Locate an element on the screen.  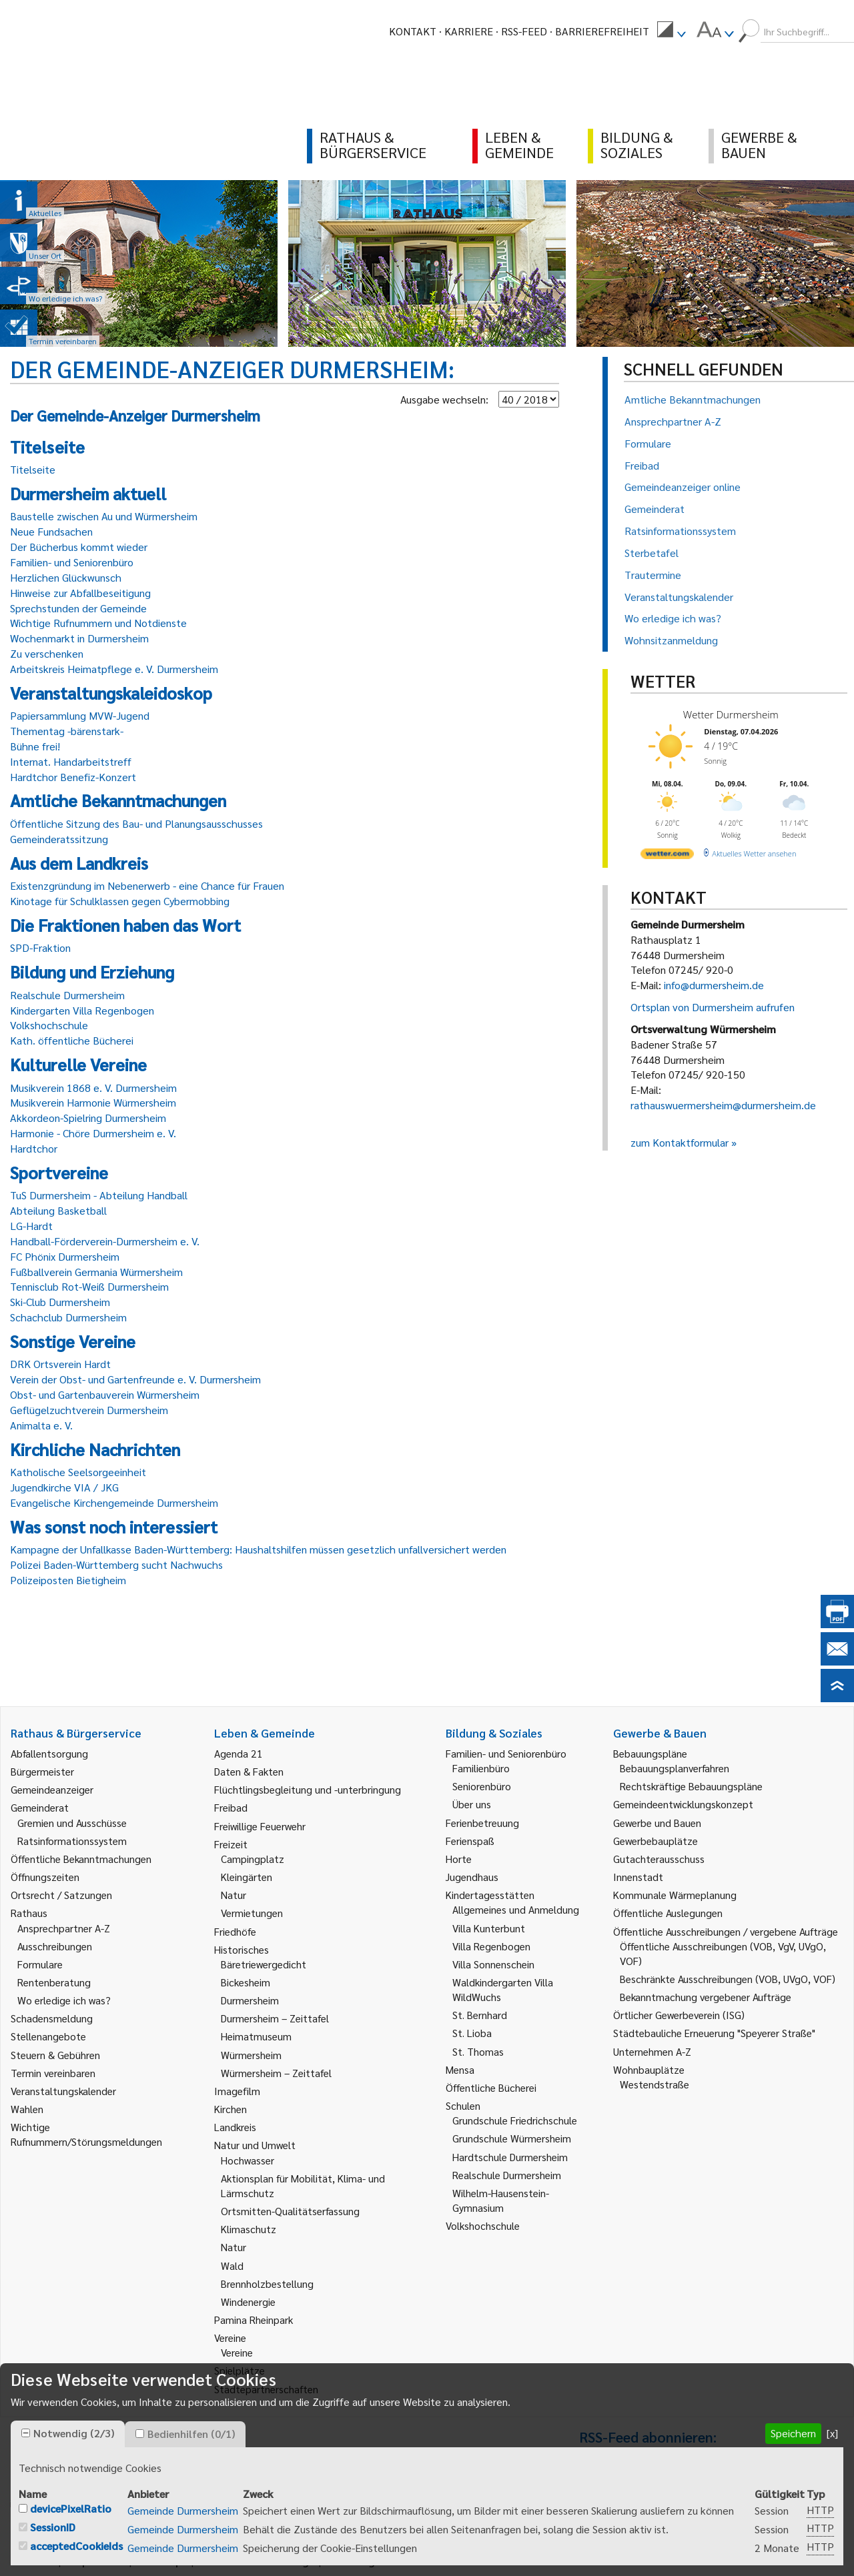
Bühne frei! is located at coordinates (35, 746).